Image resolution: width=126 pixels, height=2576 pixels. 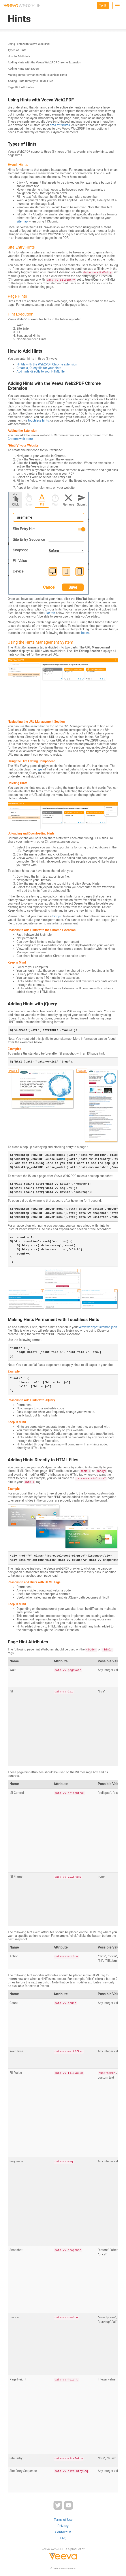 What do you see at coordinates (47, 364) in the screenshot?
I see `Hintify with the Web2PDF Chrome extension` at bounding box center [47, 364].